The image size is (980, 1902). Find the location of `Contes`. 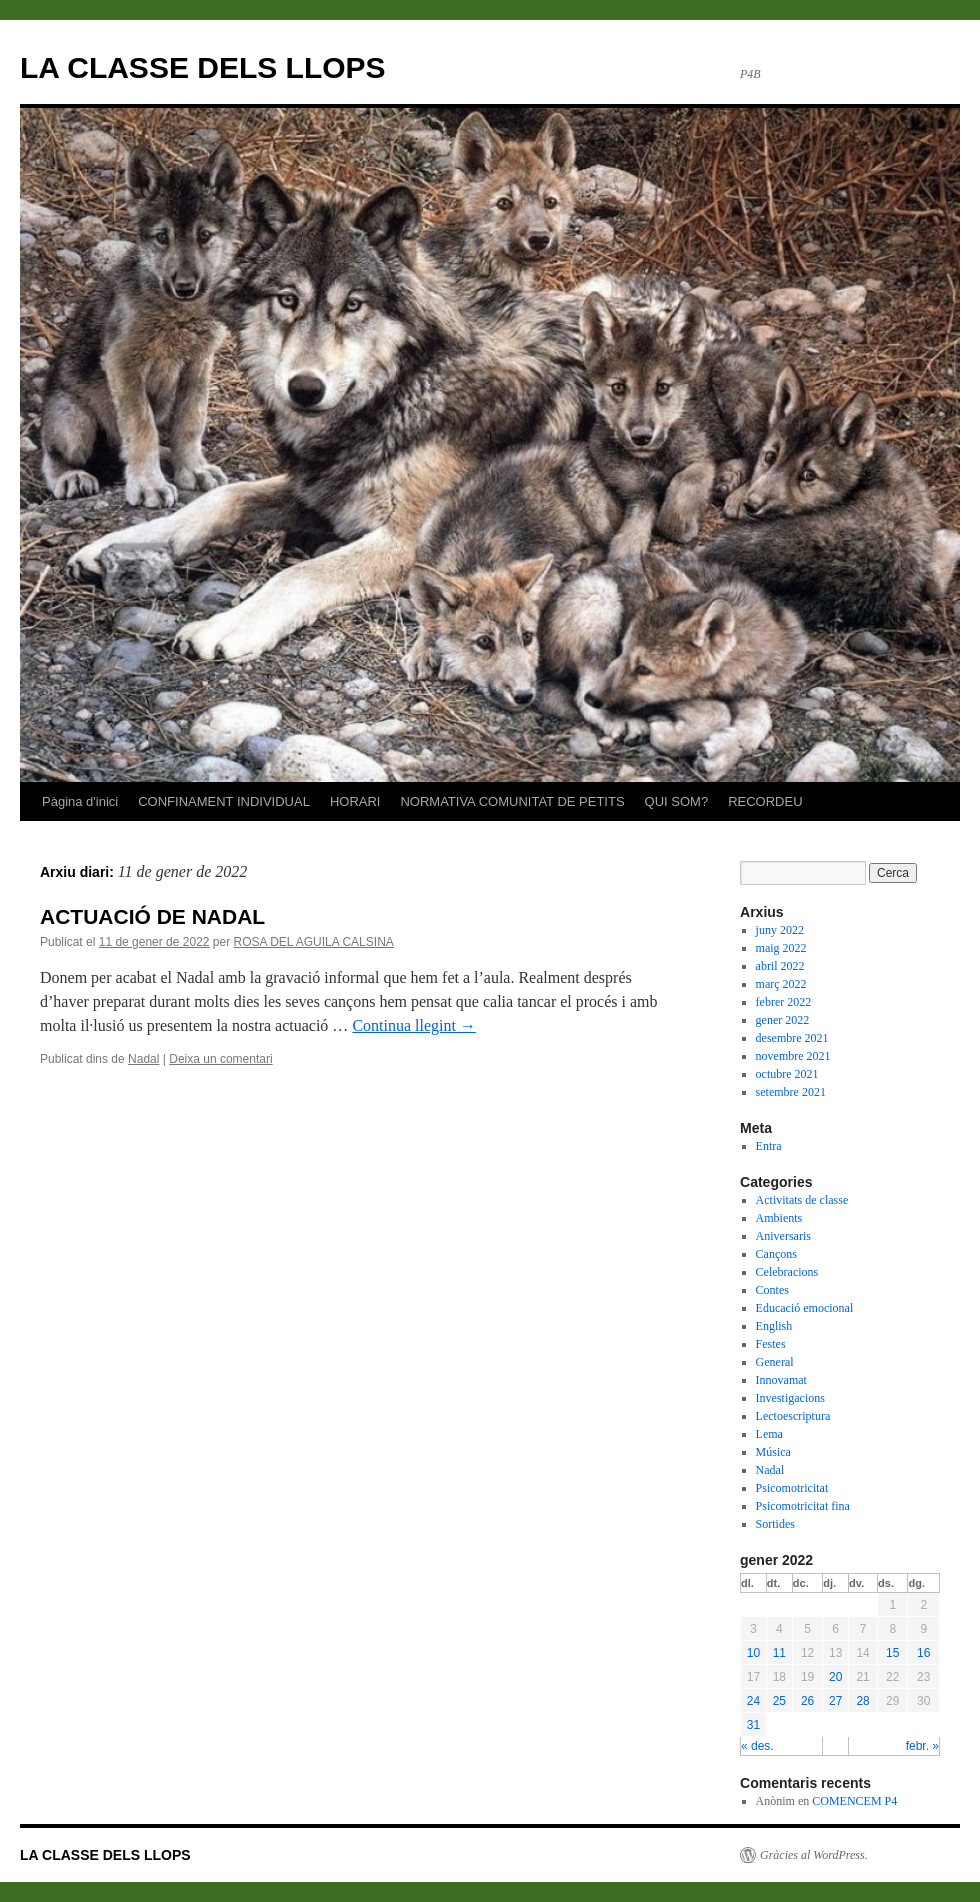

Contes is located at coordinates (772, 1290).